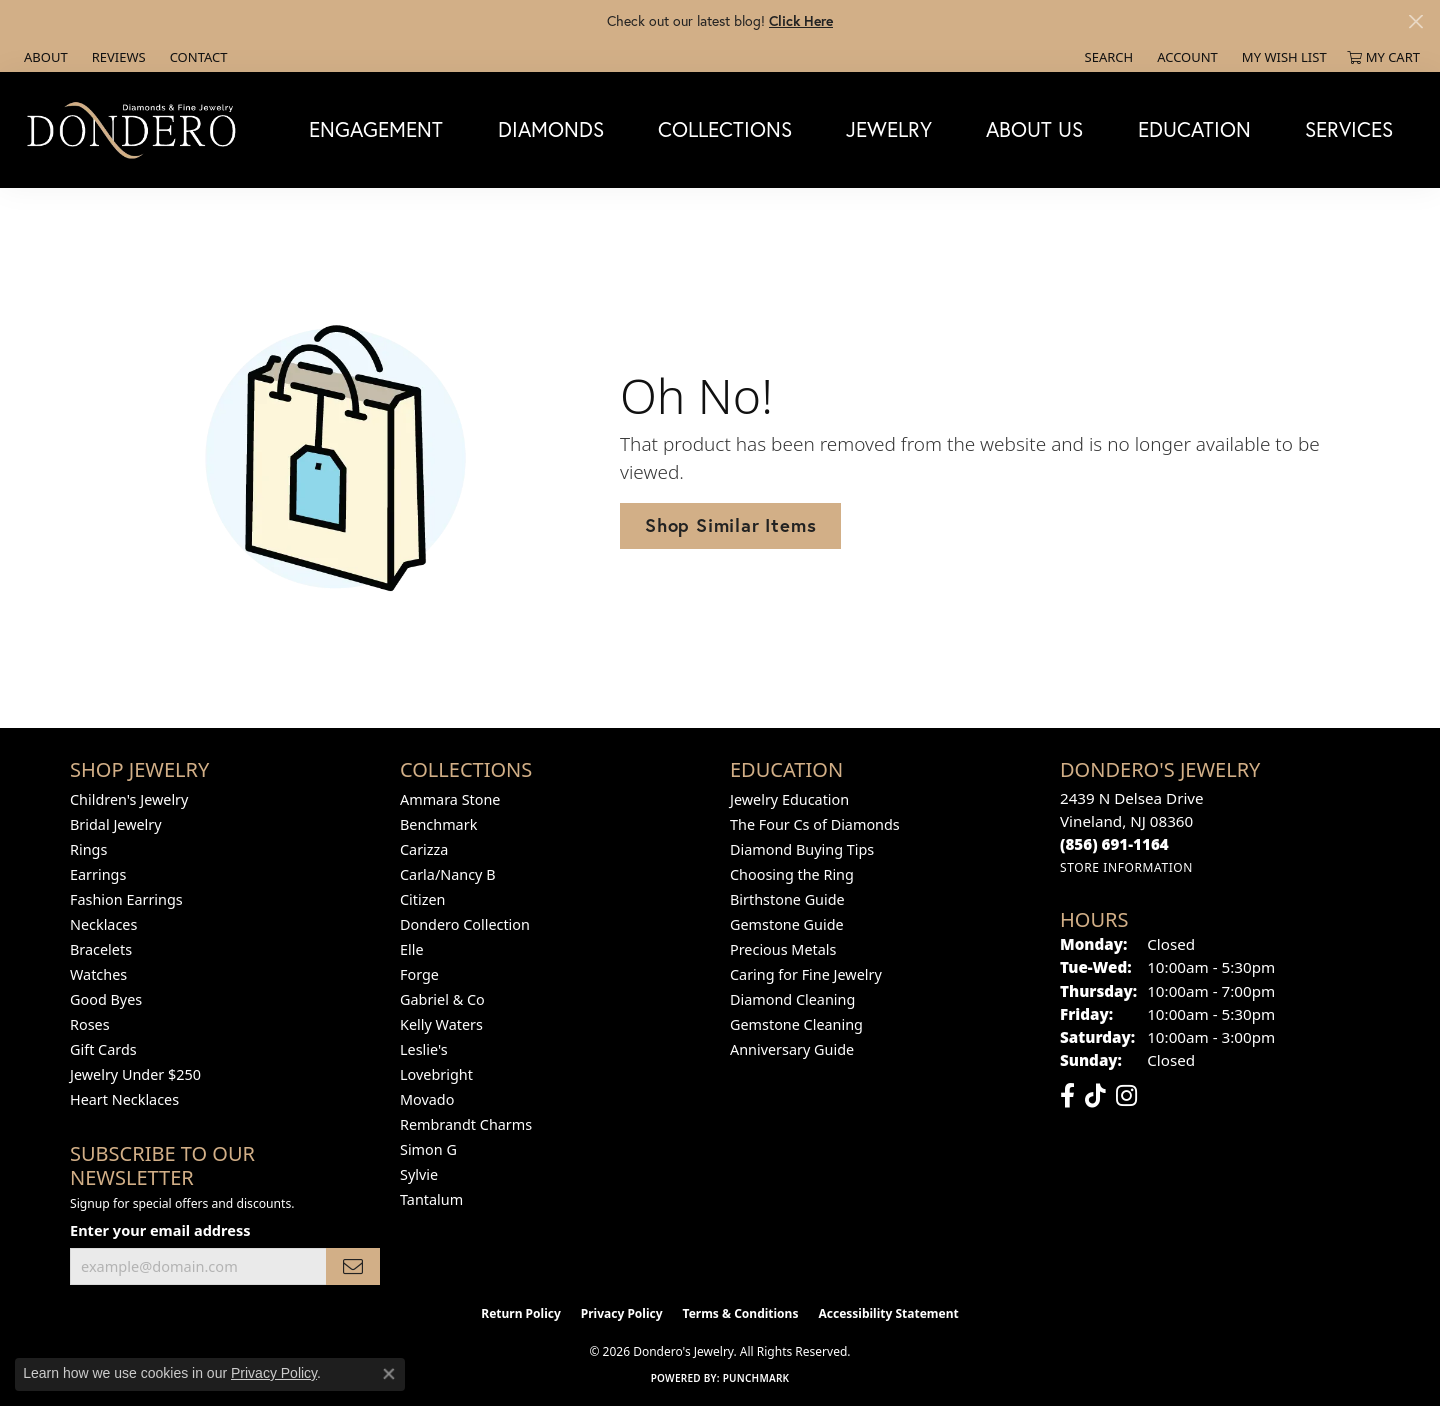 Image resolution: width=1440 pixels, height=1406 pixels. I want to click on [Follow us on TikTok (opens in new tab)], so click(1095, 1096).